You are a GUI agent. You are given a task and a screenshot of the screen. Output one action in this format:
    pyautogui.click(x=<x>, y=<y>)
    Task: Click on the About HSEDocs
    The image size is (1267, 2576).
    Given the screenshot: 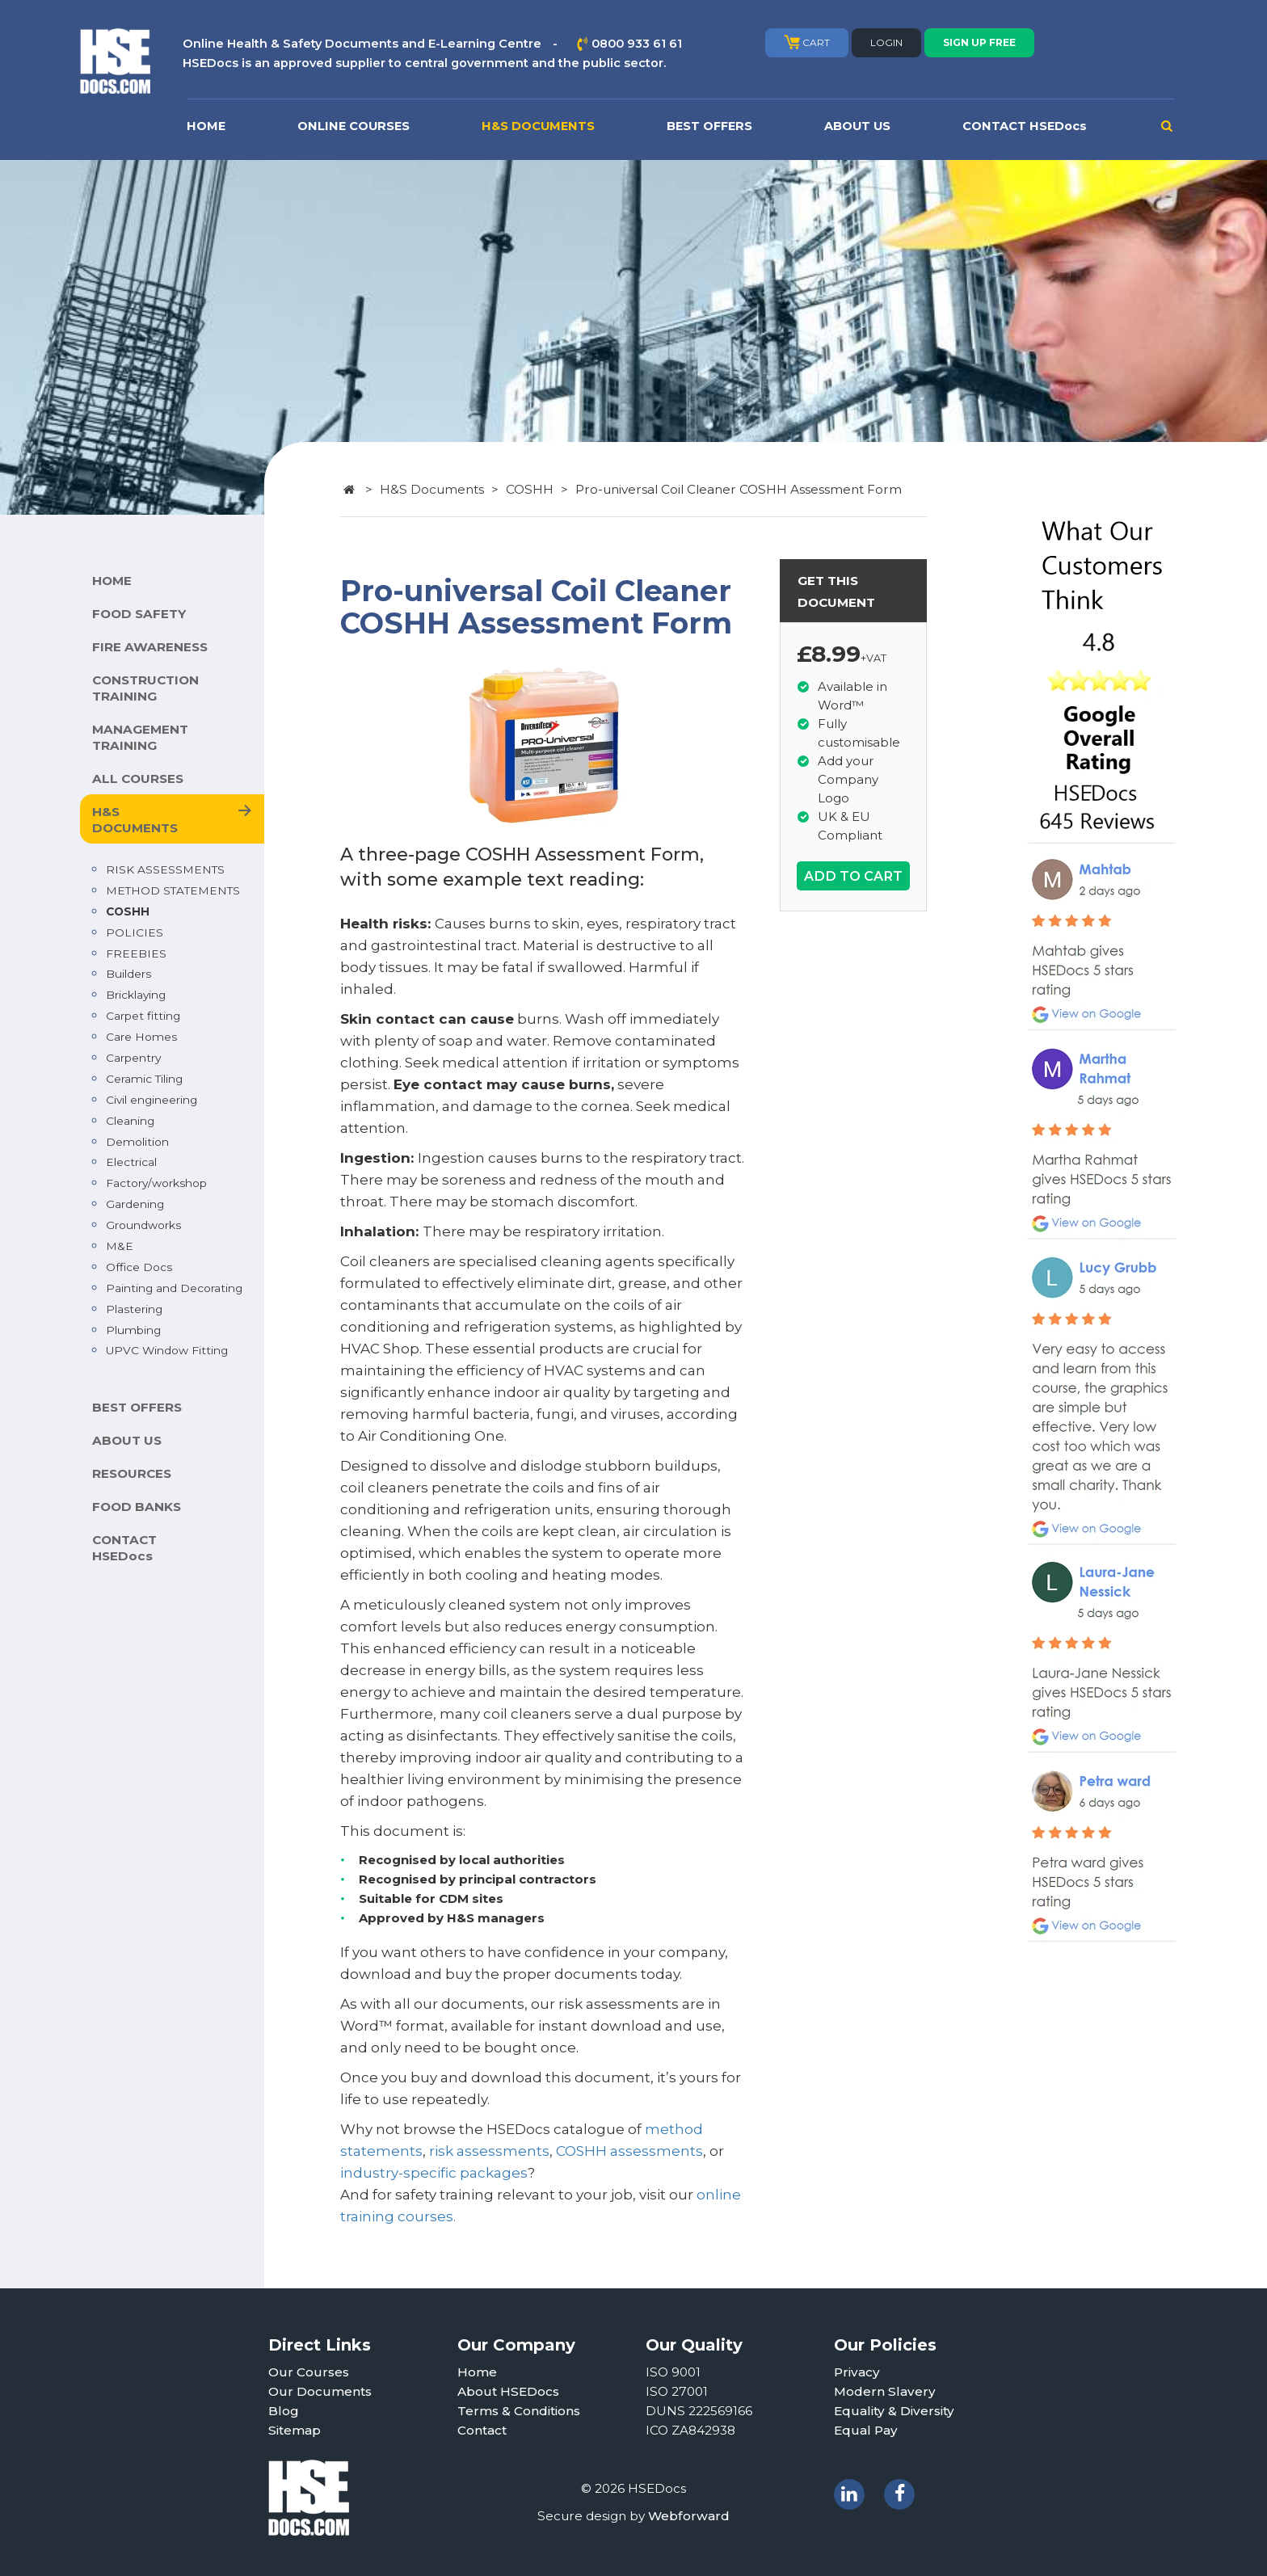 What is the action you would take?
    pyautogui.click(x=508, y=2391)
    